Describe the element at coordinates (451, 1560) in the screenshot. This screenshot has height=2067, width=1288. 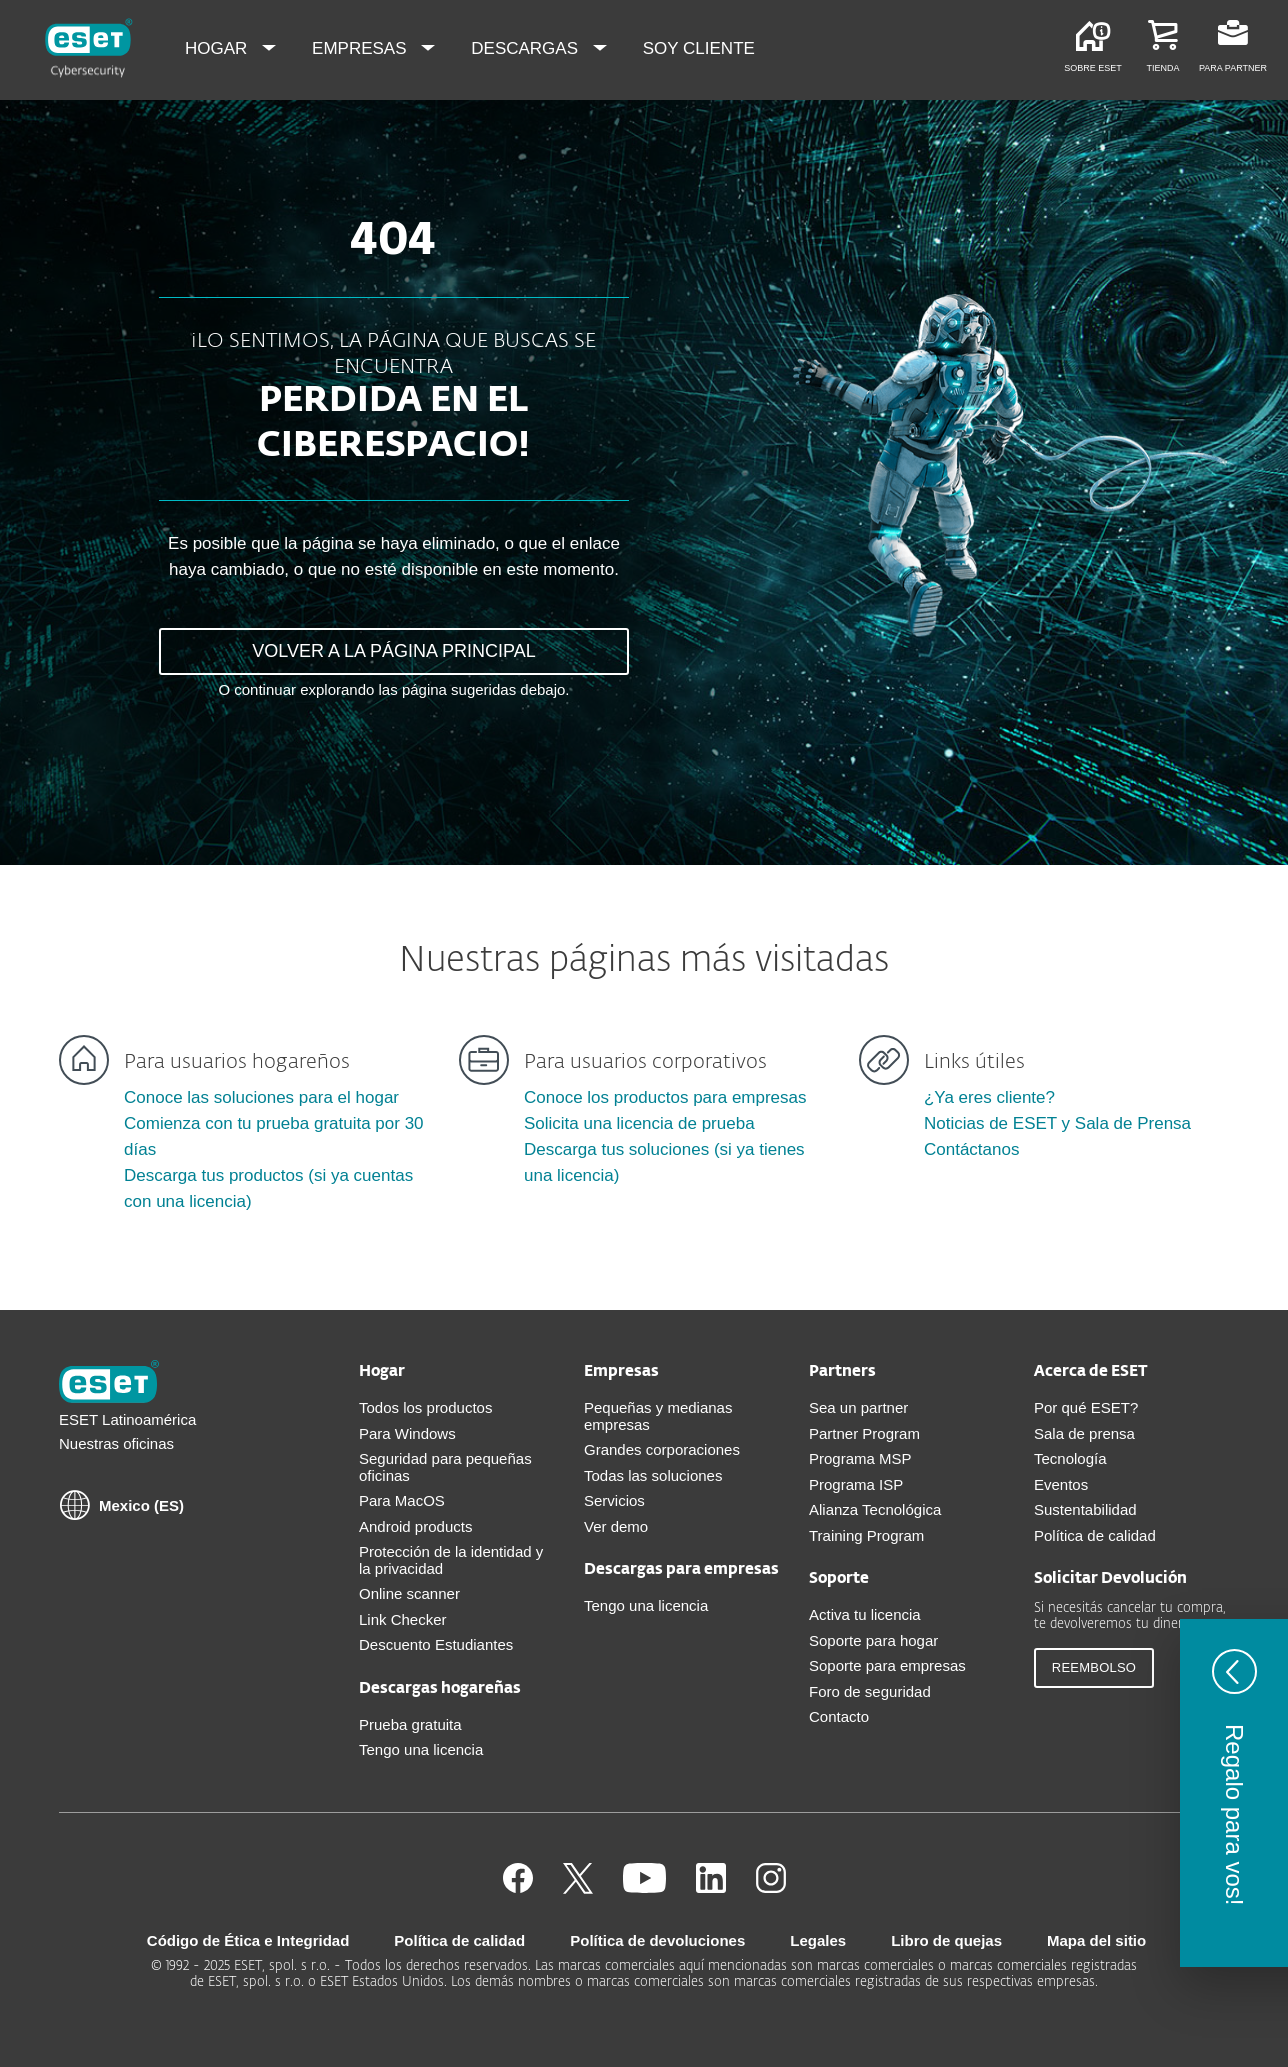
I see `Protección de la identidad y la privacidad` at that location.